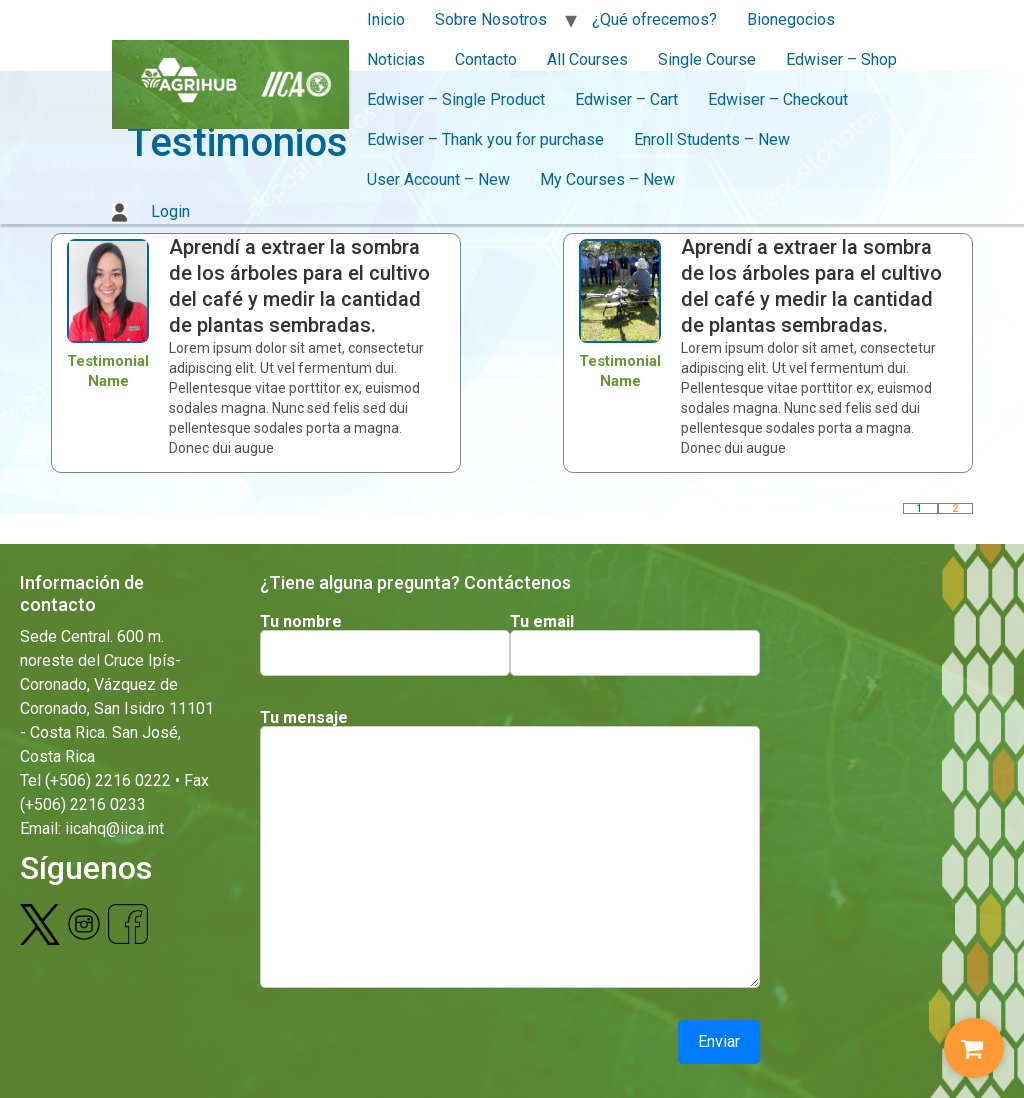 The image size is (1024, 1098). I want to click on Edwiser – Shop, so click(841, 59).